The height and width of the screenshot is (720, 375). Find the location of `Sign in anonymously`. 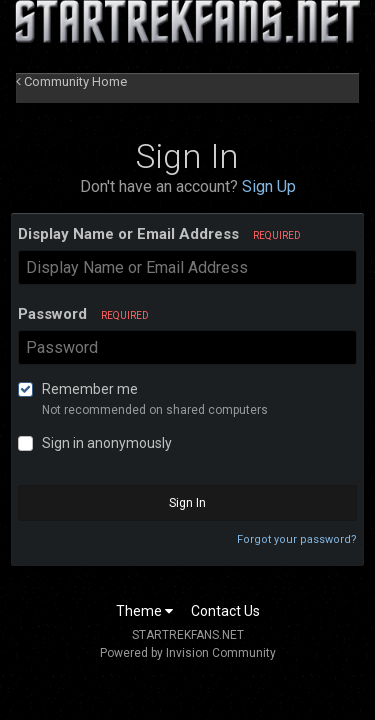

Sign in anonymously is located at coordinates (107, 443).